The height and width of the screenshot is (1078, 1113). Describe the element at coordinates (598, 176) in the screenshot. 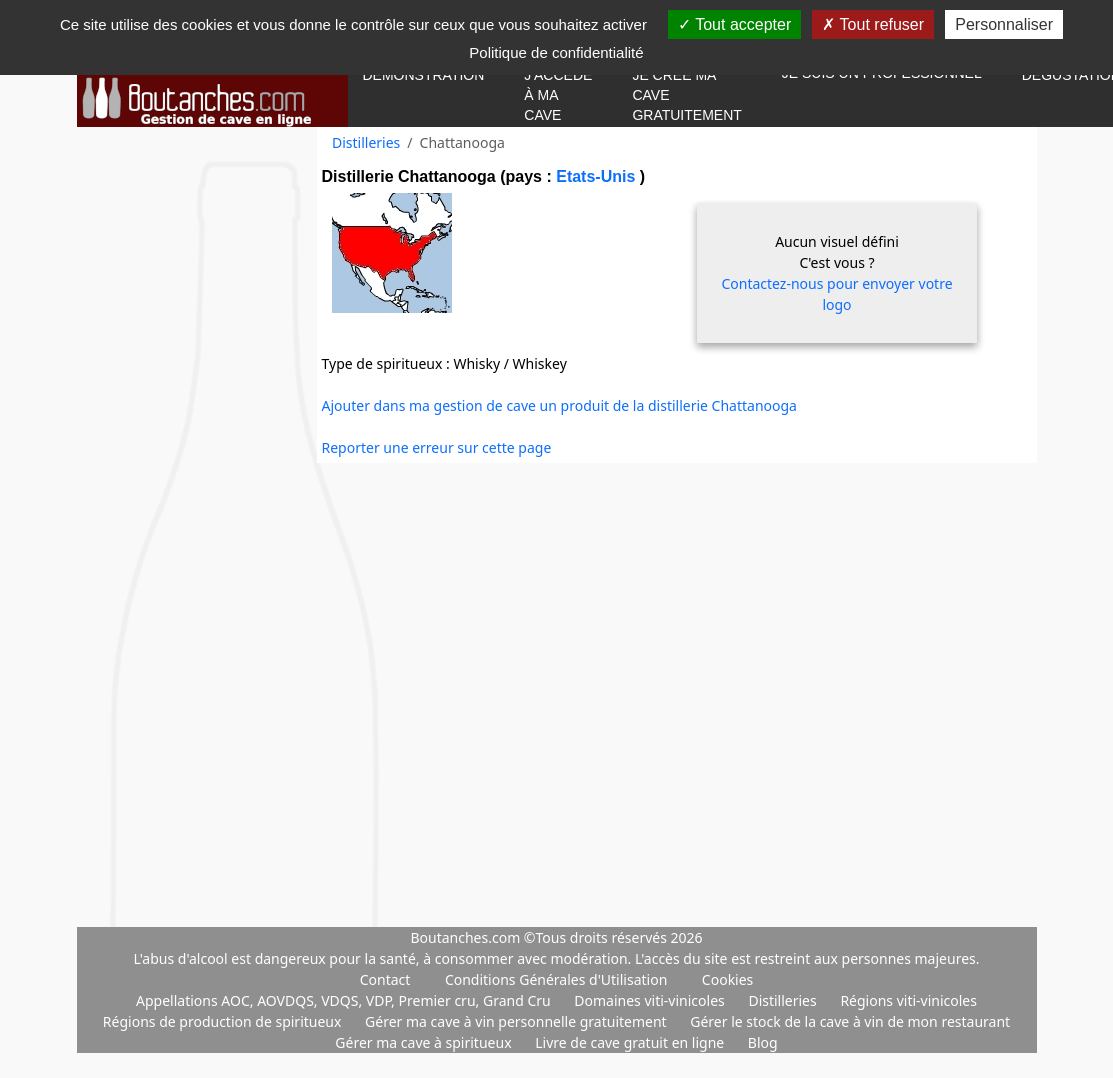

I see `Etats-Unis` at that location.